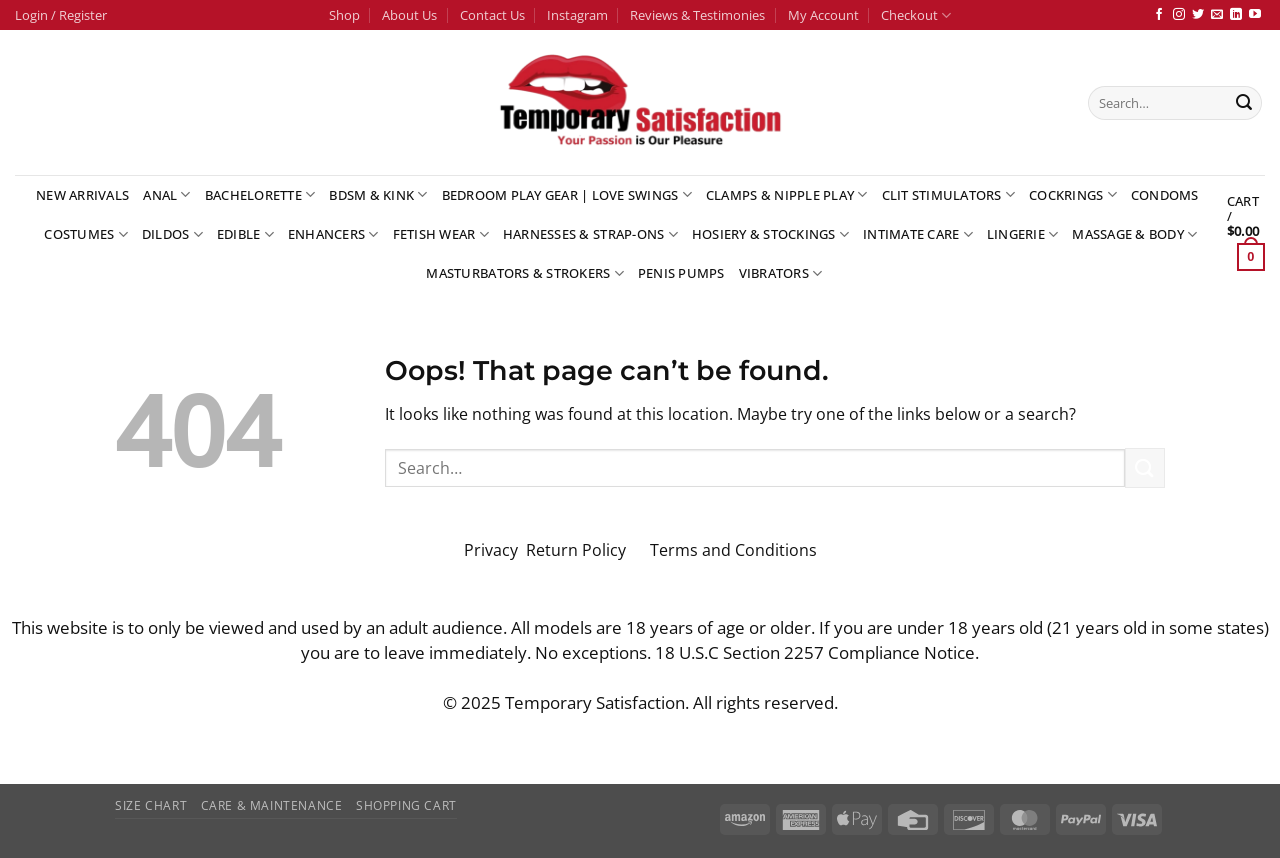 This screenshot has height=858, width=1280. What do you see at coordinates (344, 15) in the screenshot?
I see `Shop` at bounding box center [344, 15].